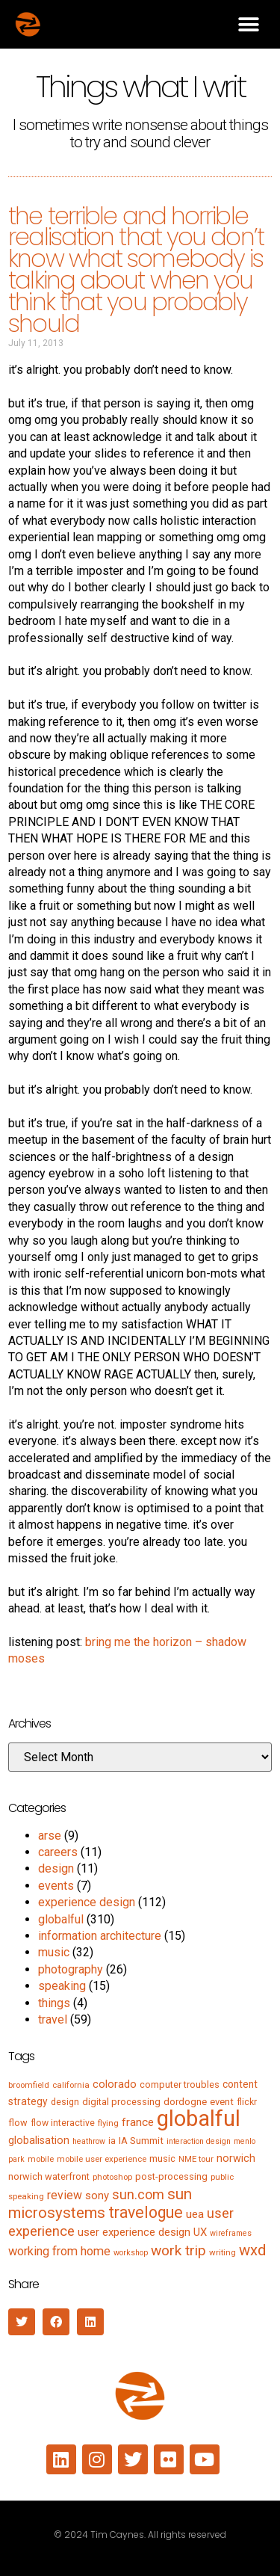 The width and height of the screenshot is (280, 2576). What do you see at coordinates (231, 2233) in the screenshot?
I see `wireframes [wireframes (4 items)]` at bounding box center [231, 2233].